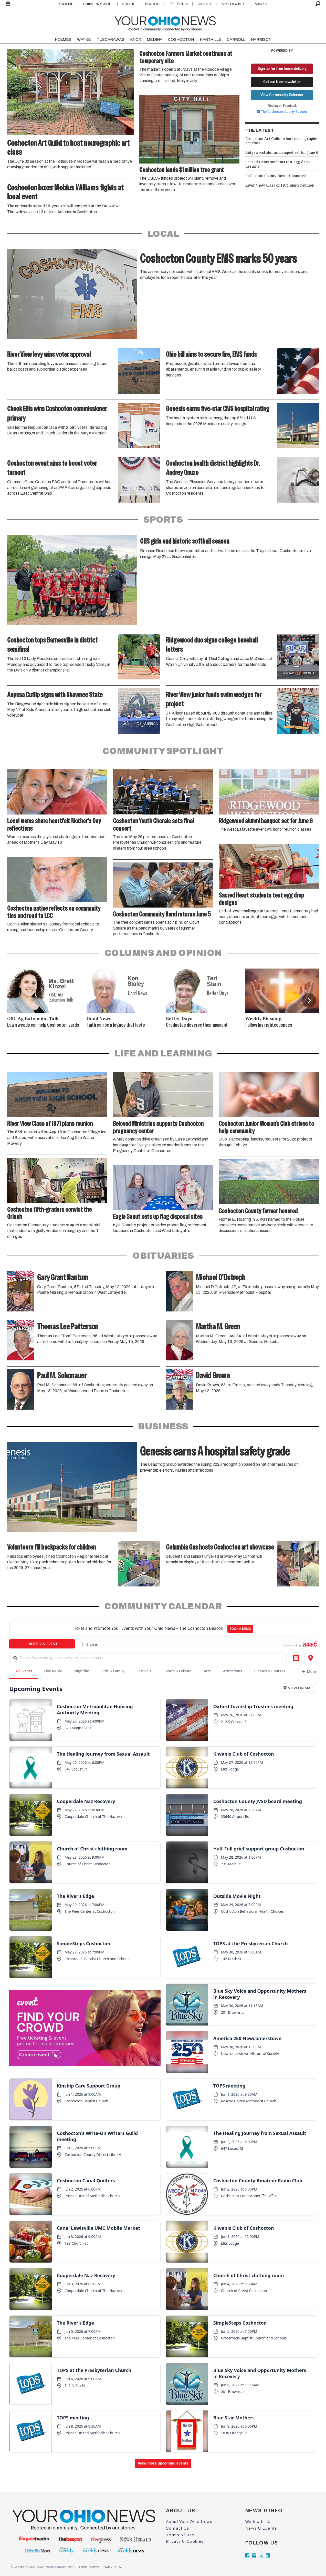 The image size is (326, 2576). Describe the element at coordinates (84, 39) in the screenshot. I see `WAYNE` at that location.